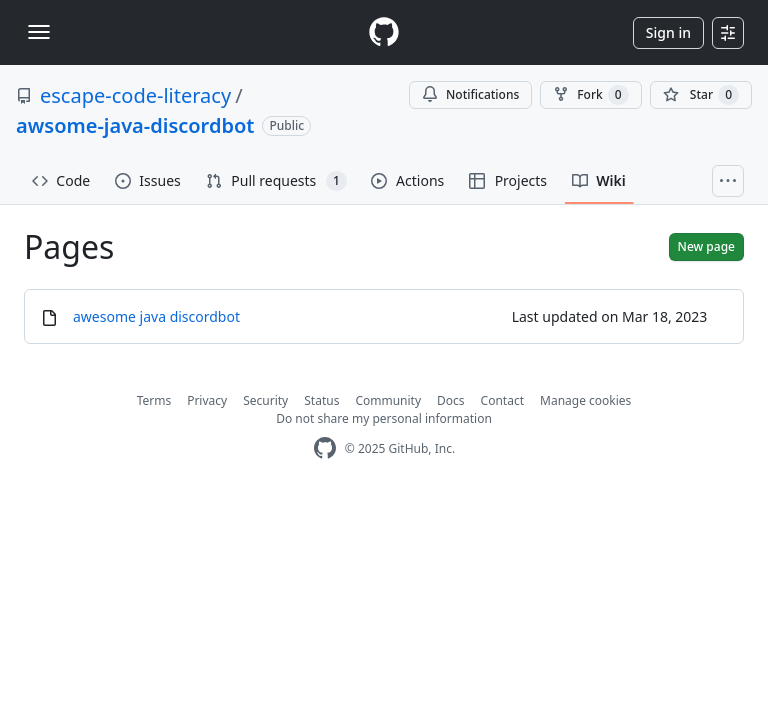  I want to click on Docs, so click(451, 400).